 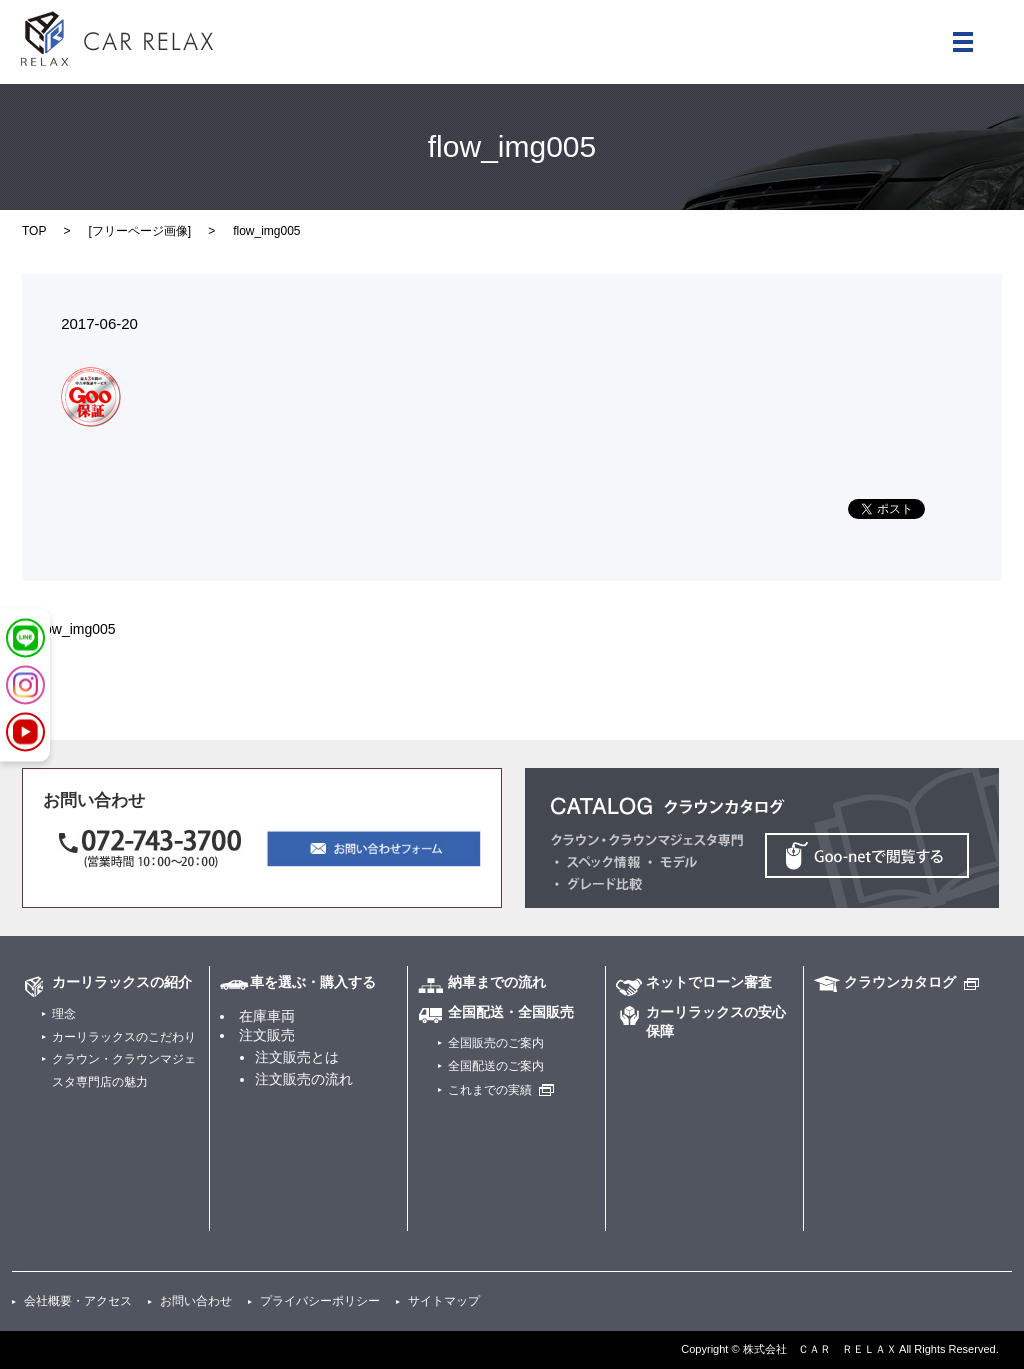 What do you see at coordinates (313, 982) in the screenshot?
I see `車を選ぶ・購入する` at bounding box center [313, 982].